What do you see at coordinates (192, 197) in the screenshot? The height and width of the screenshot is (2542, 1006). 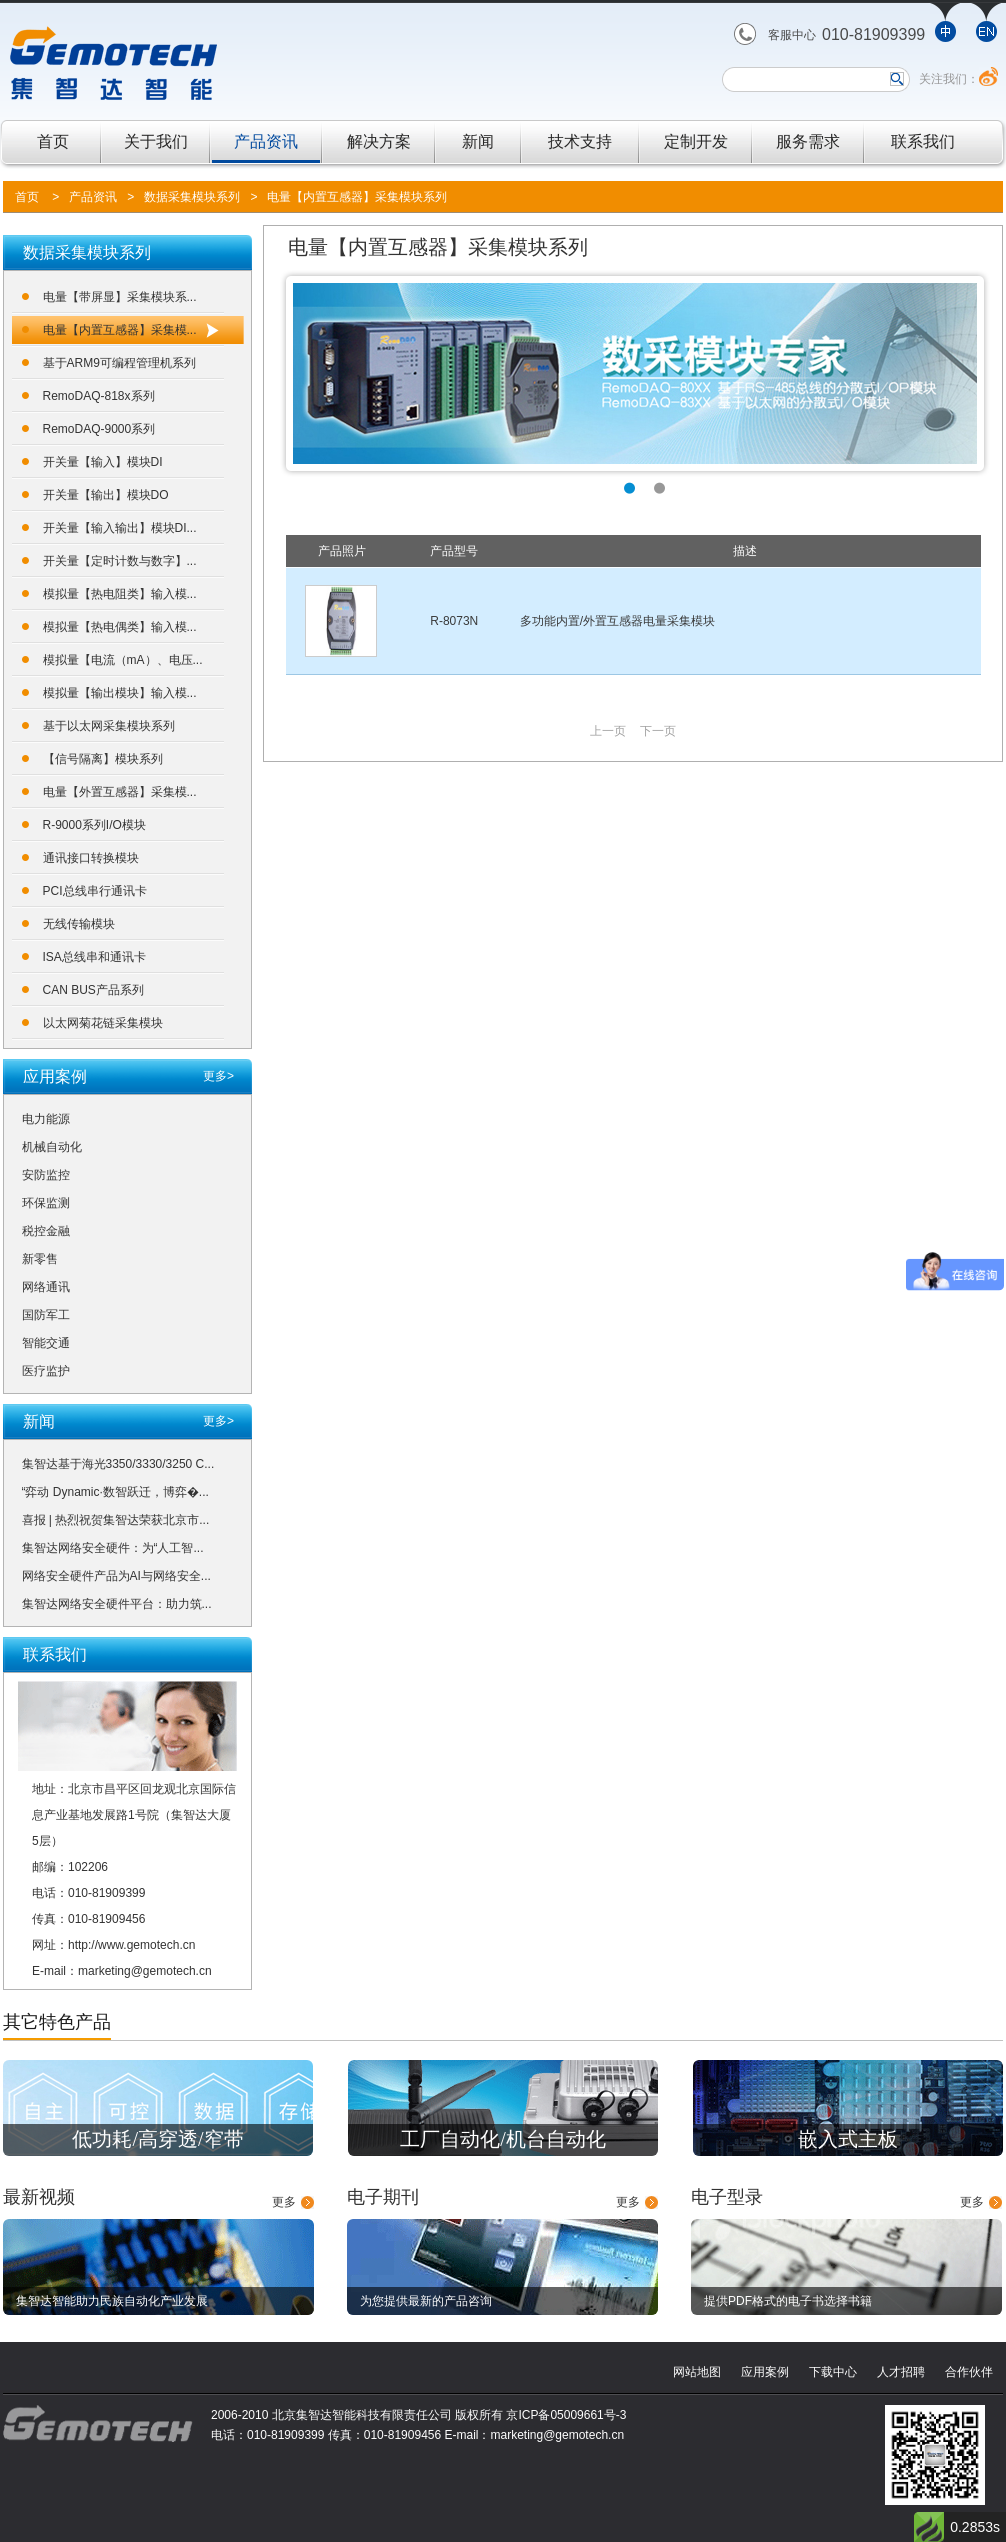 I see `数据采集模块系列` at bounding box center [192, 197].